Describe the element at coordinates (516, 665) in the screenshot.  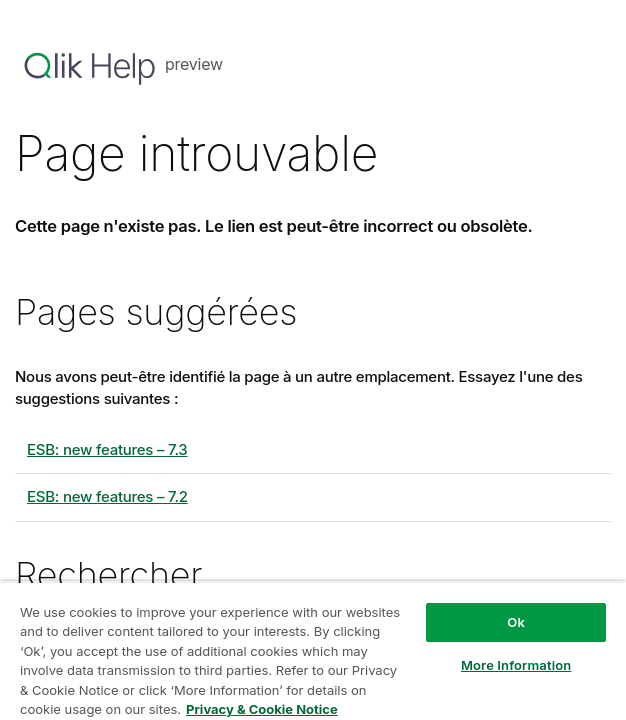
I see `More Information [More Information, Opens the preference center dialog]` at that location.